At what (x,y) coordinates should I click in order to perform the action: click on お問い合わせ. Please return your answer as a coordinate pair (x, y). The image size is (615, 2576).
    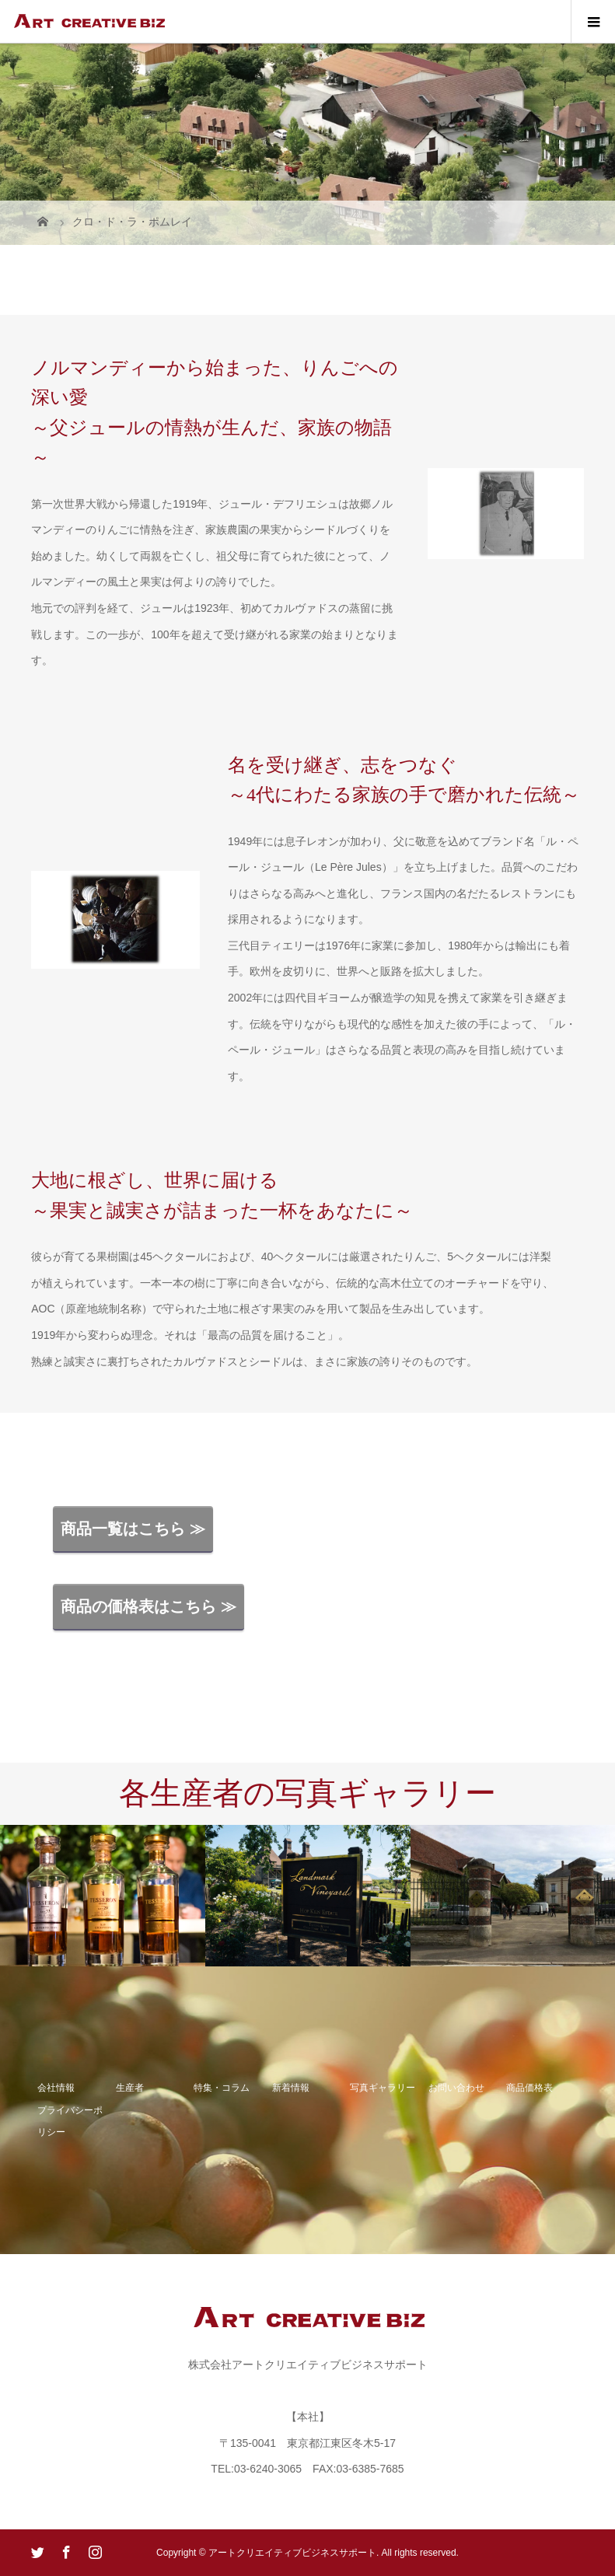
    Looking at the image, I should click on (456, 2087).